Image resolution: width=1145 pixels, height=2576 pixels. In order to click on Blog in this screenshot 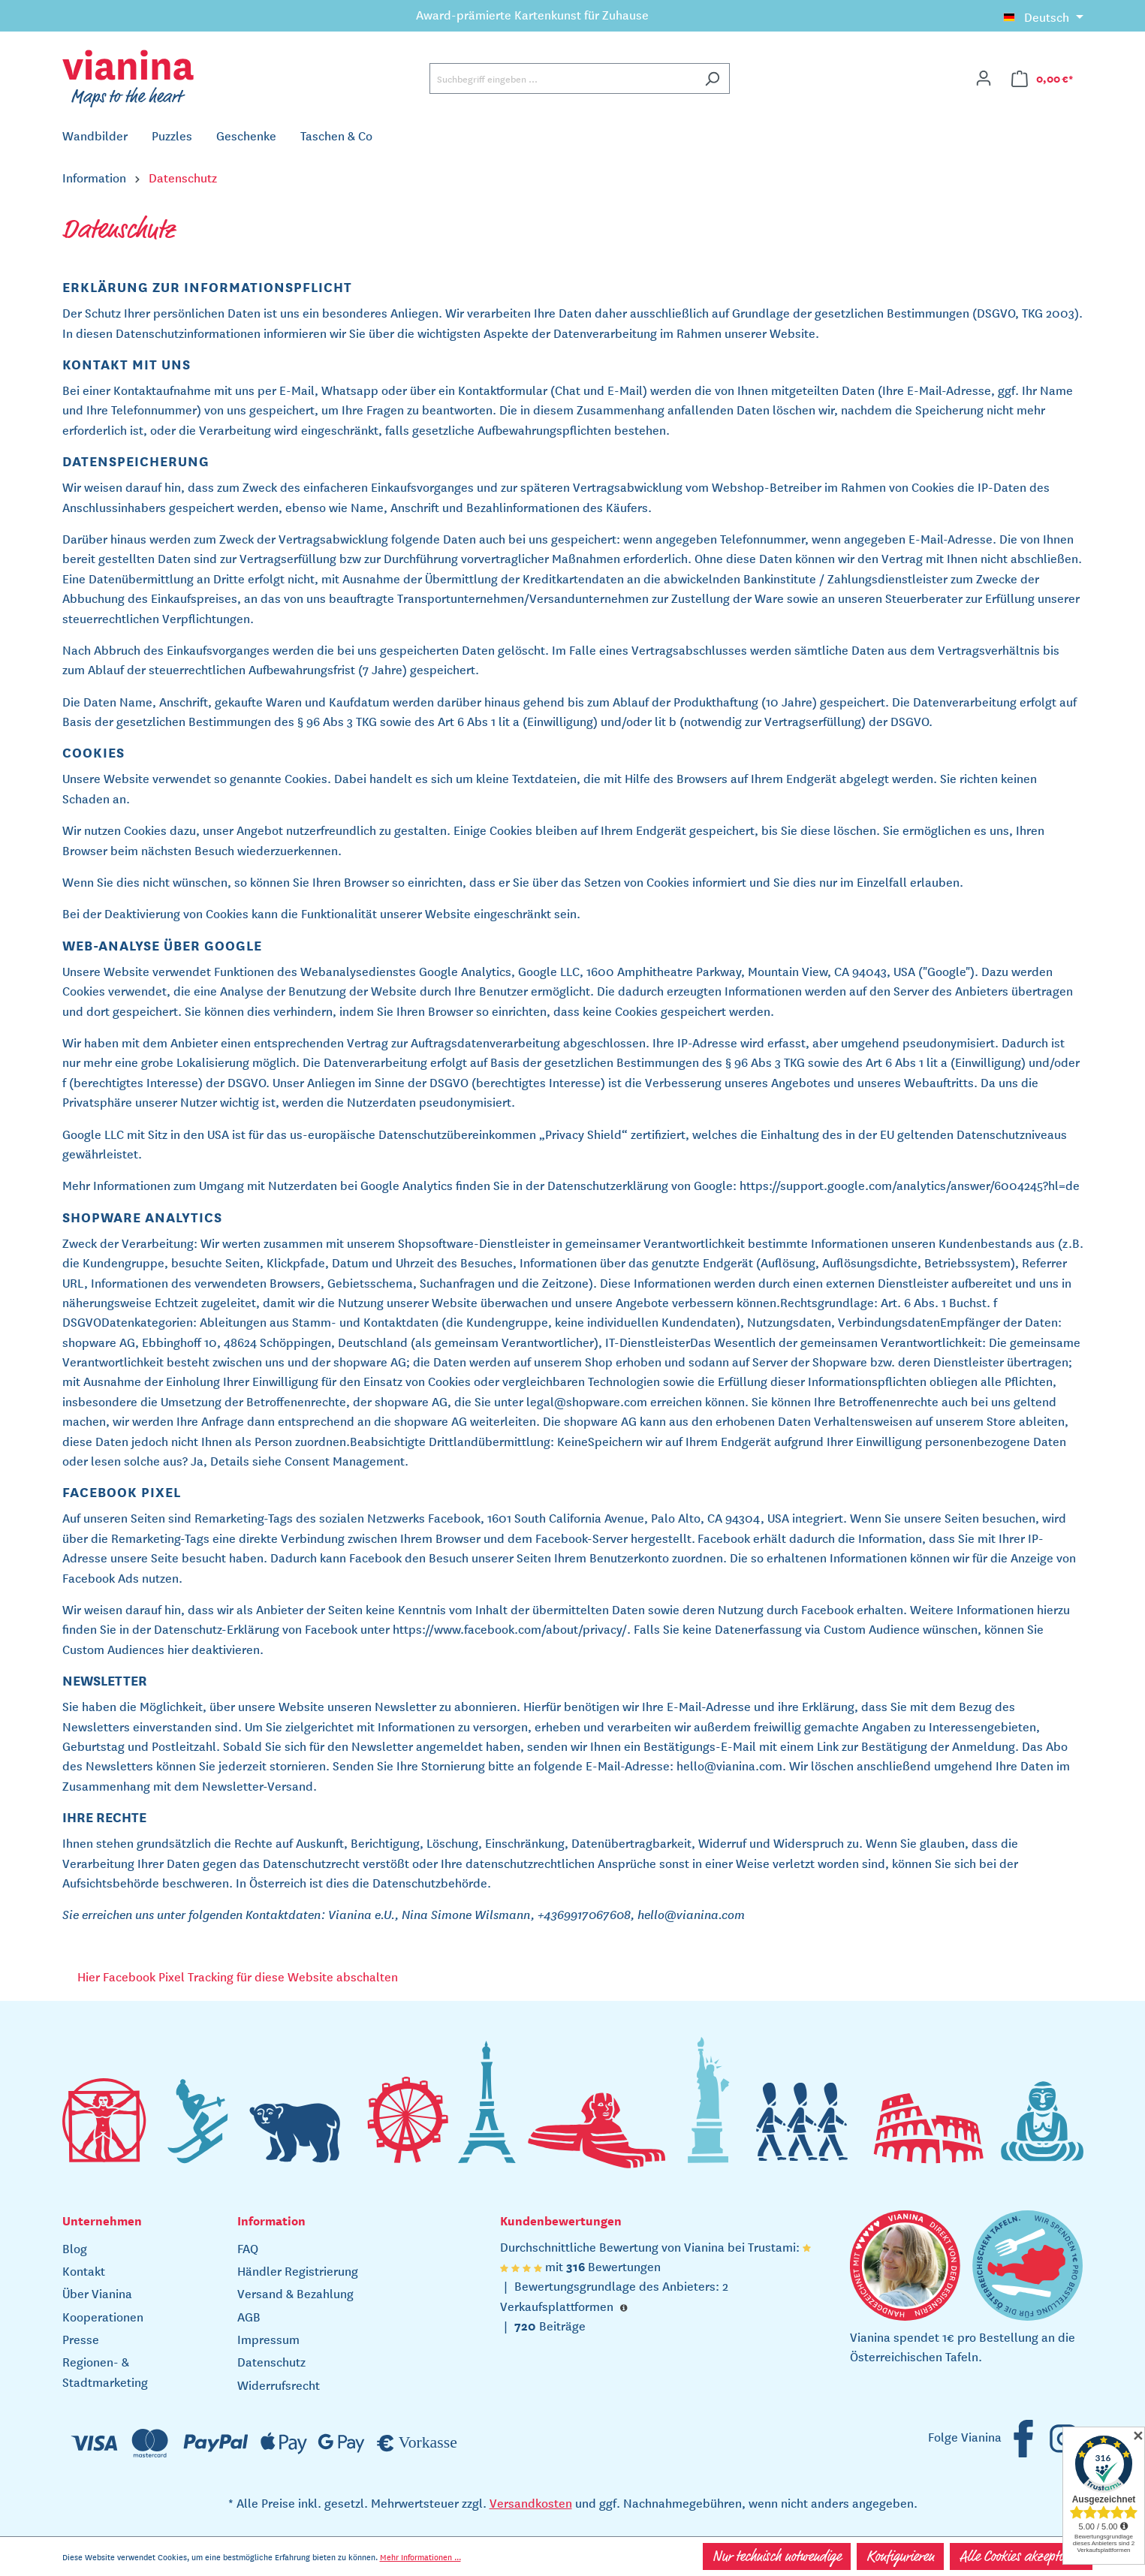, I will do `click(74, 2248)`.